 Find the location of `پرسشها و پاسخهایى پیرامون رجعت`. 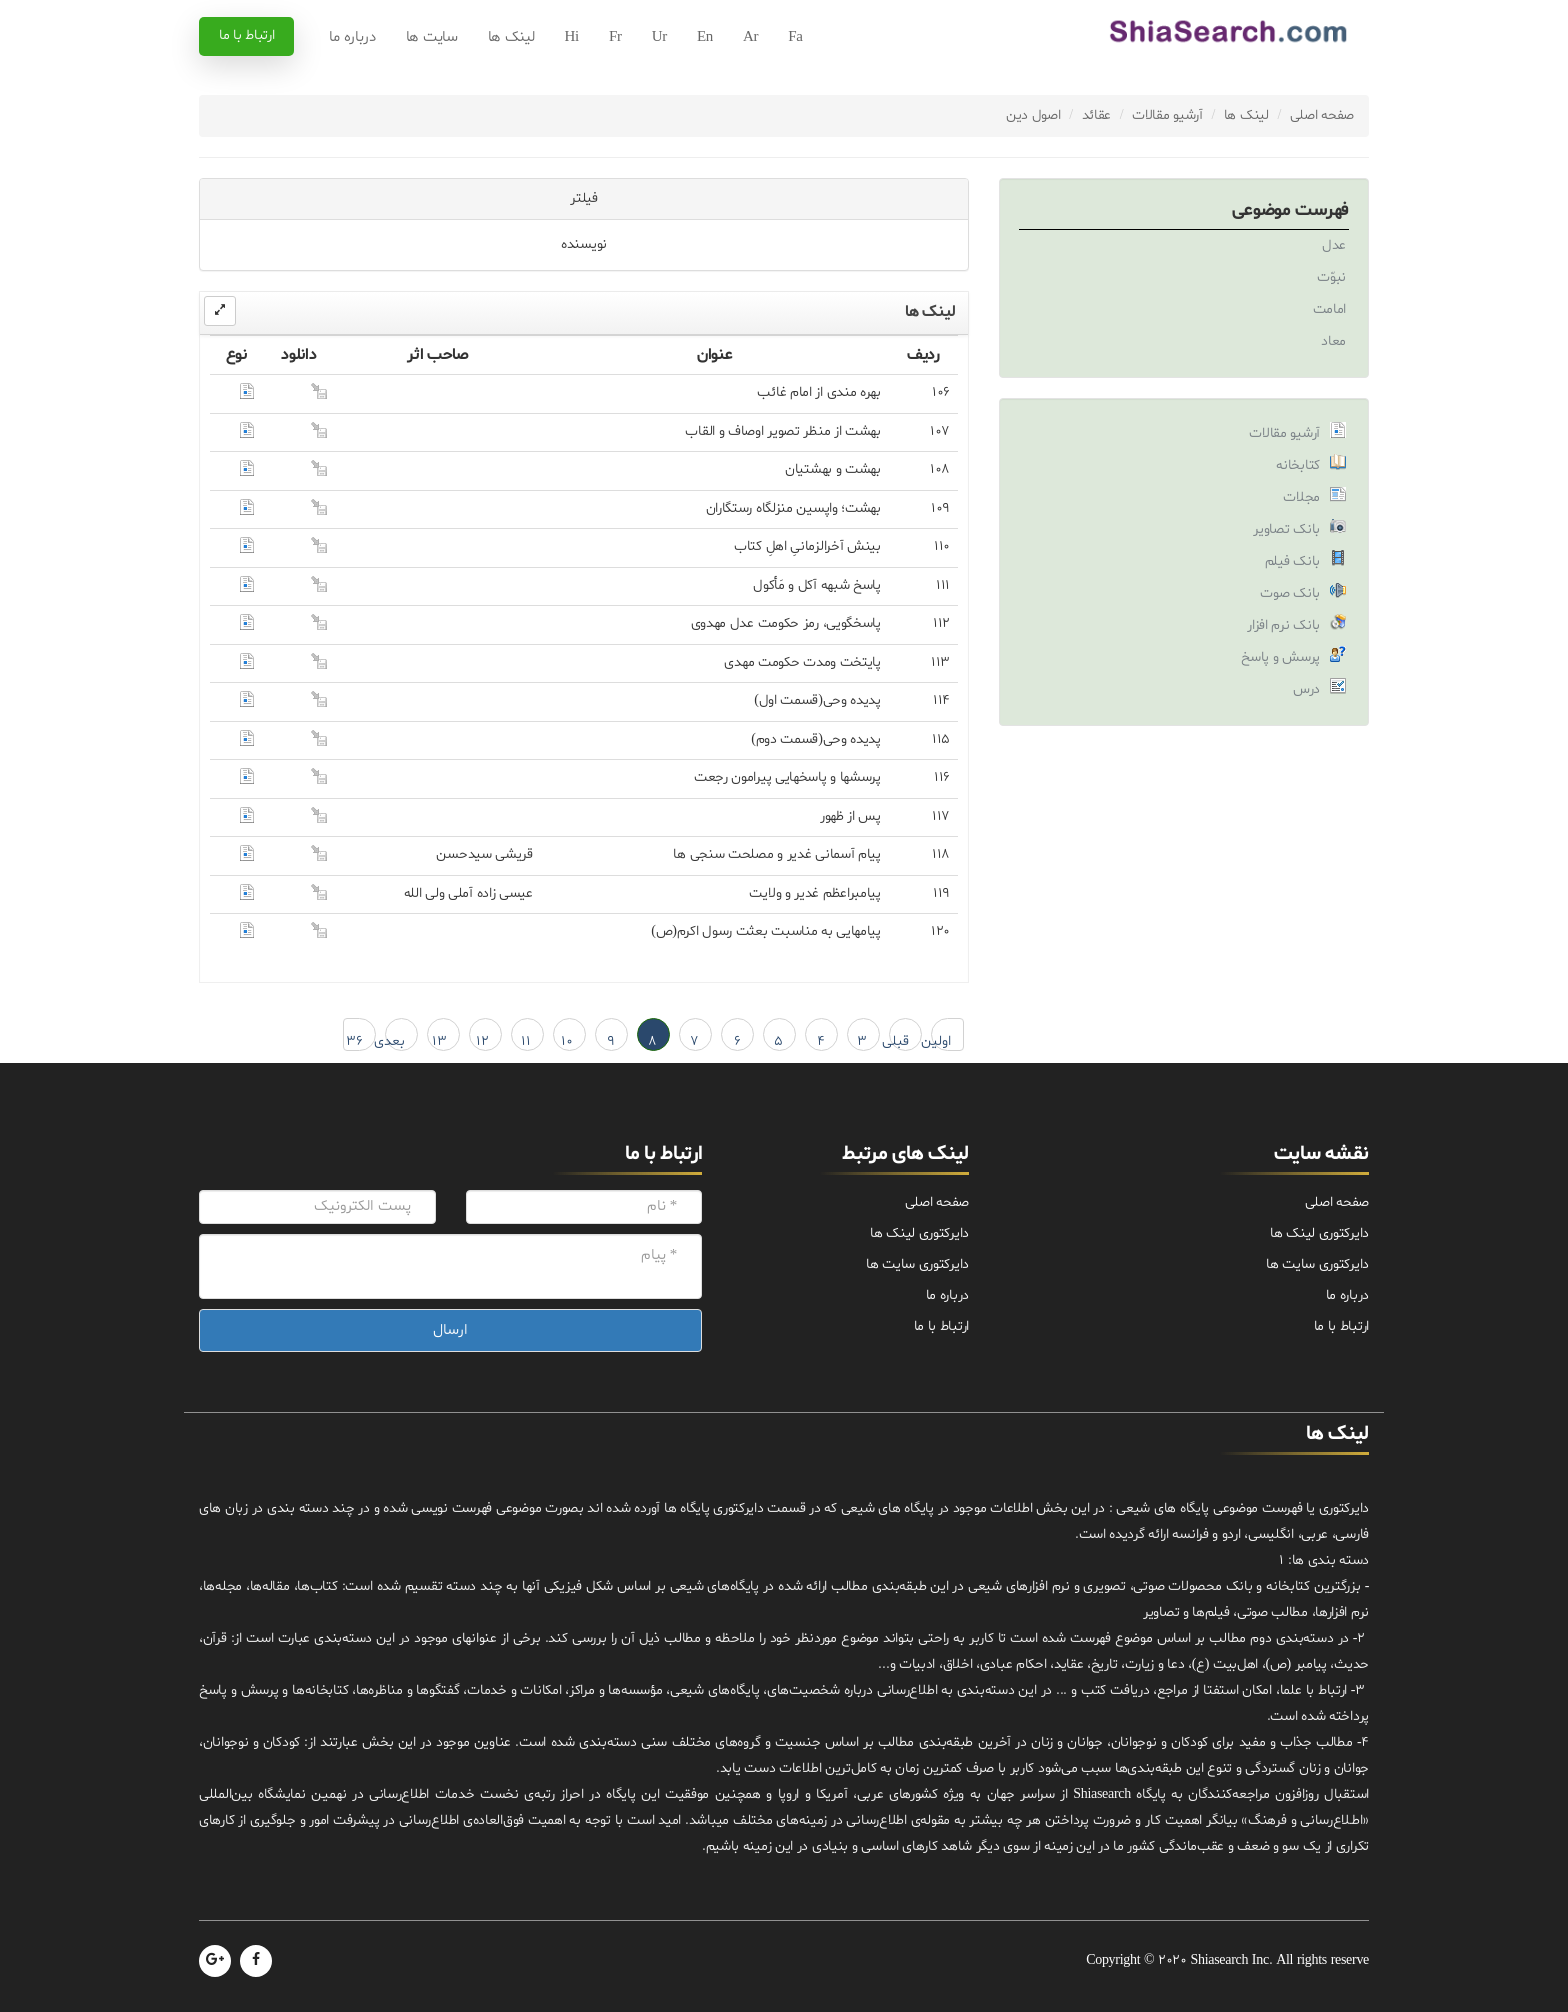

پرسشها و پاسخهایى پیرامون رجعت is located at coordinates (787, 777).